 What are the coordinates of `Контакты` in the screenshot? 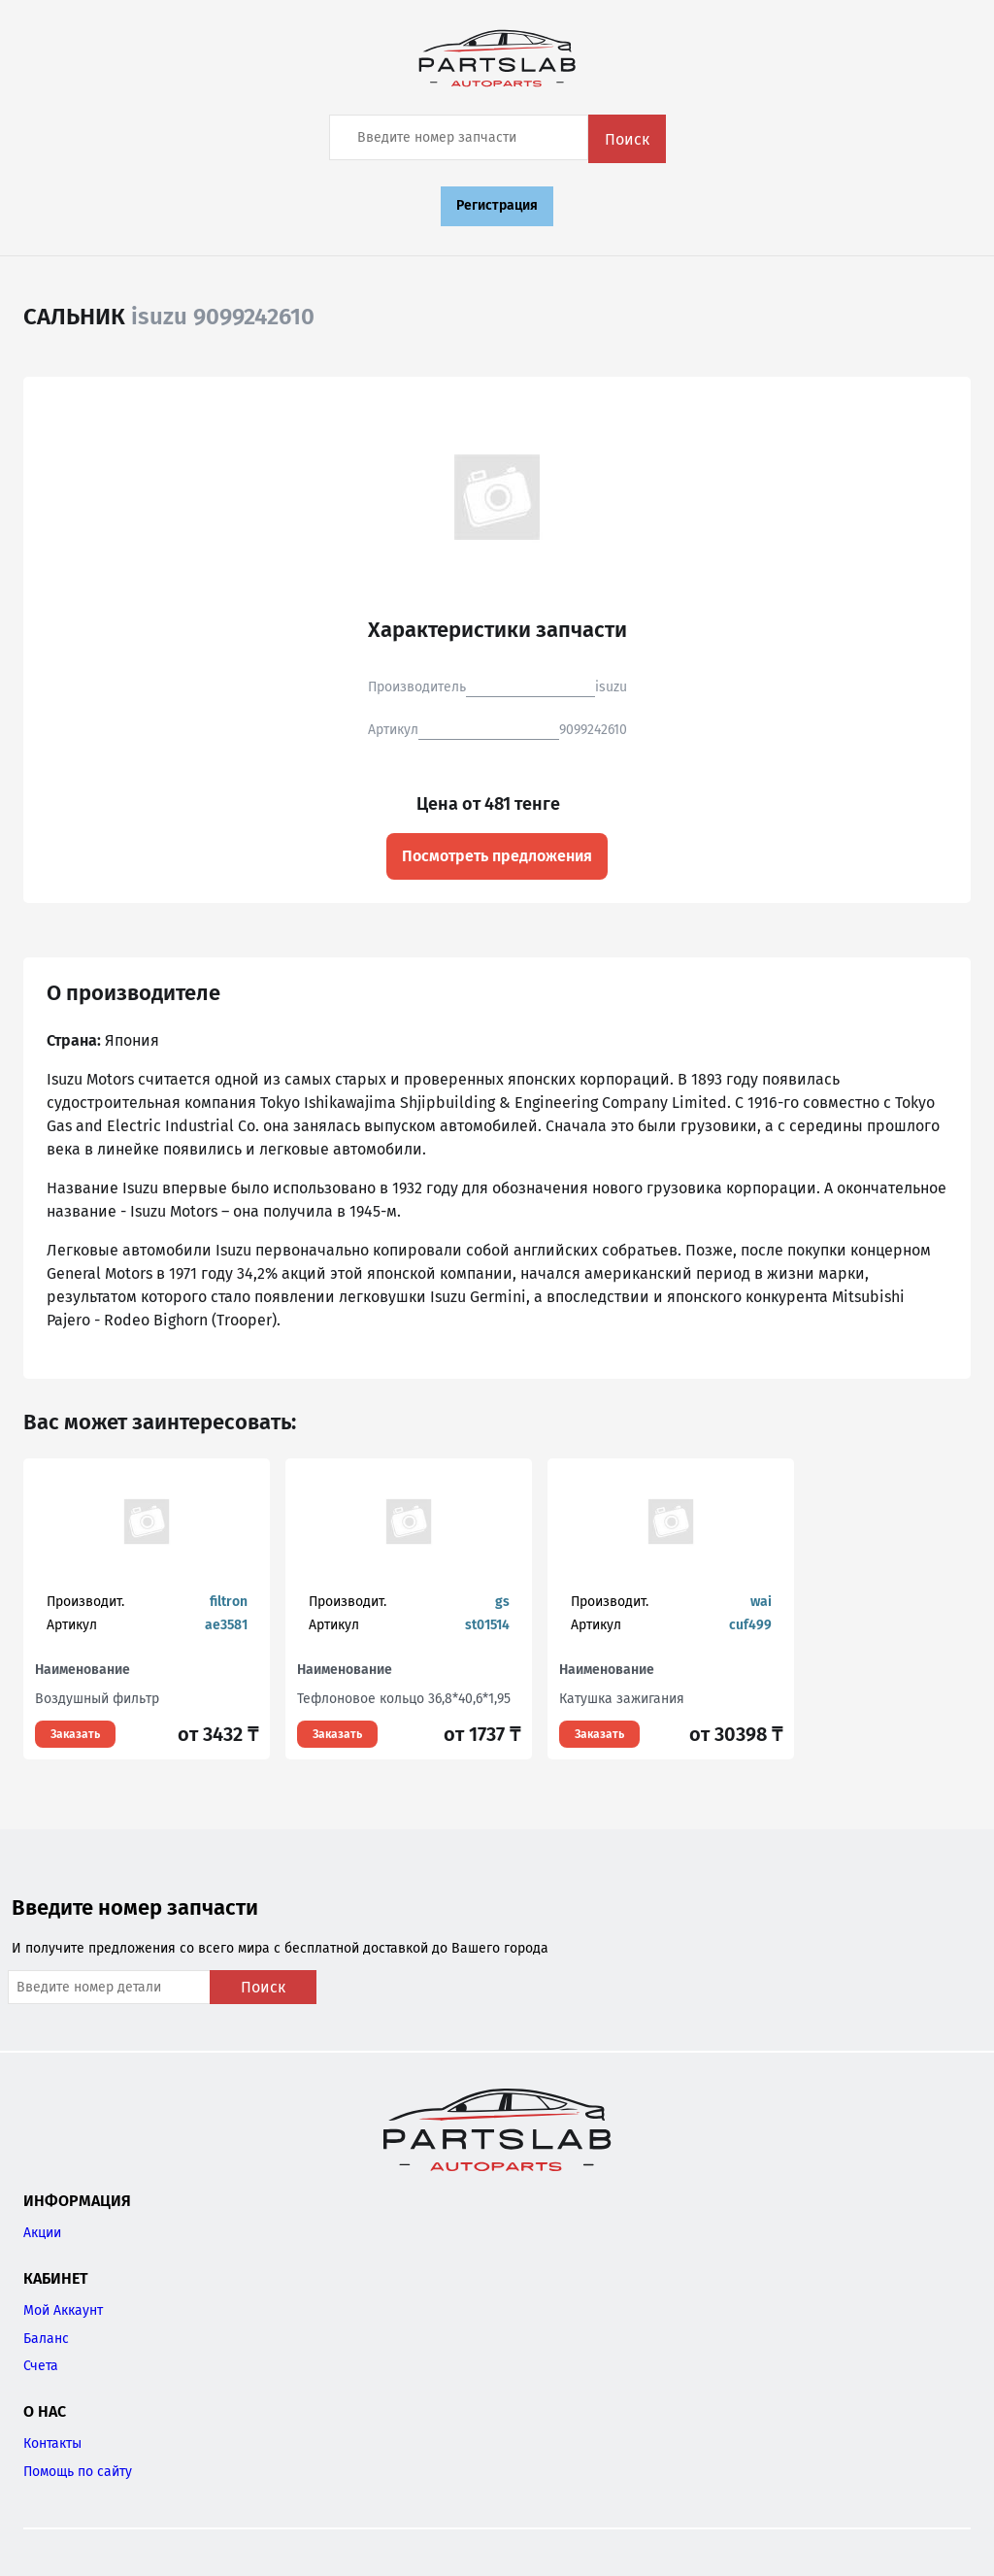 It's located at (52, 2443).